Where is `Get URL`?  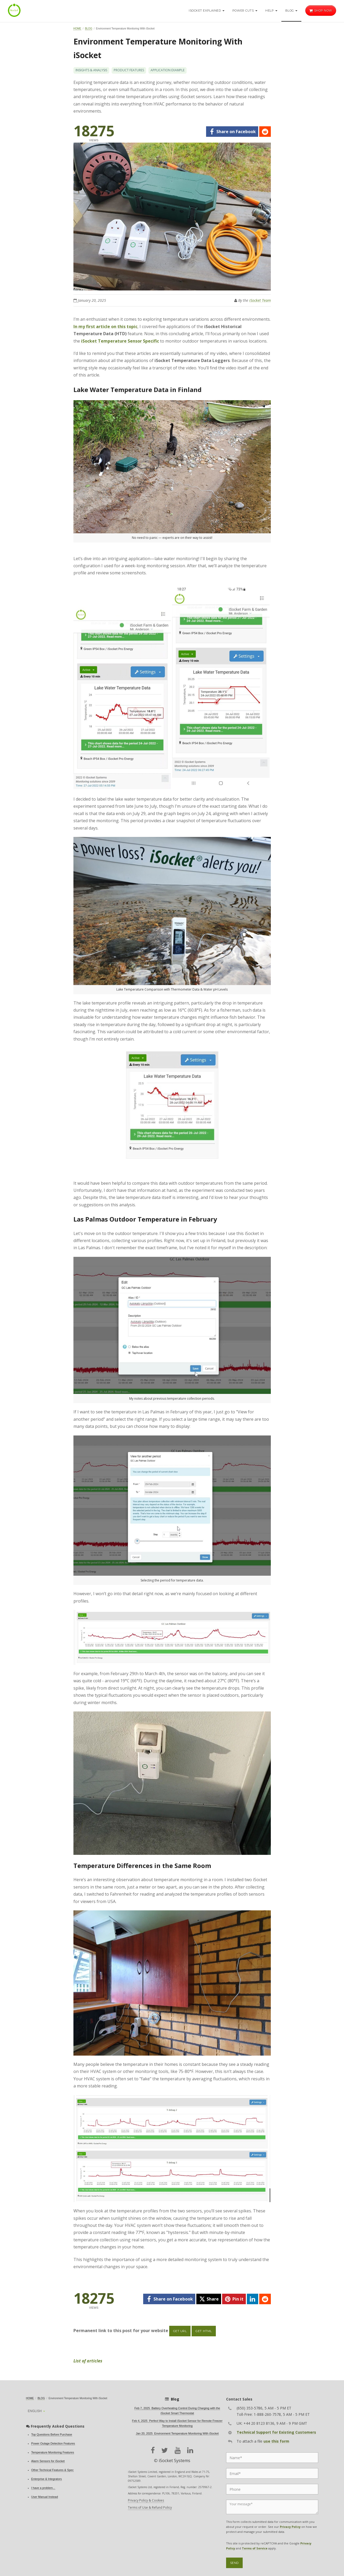
Get URL is located at coordinates (180, 2331).